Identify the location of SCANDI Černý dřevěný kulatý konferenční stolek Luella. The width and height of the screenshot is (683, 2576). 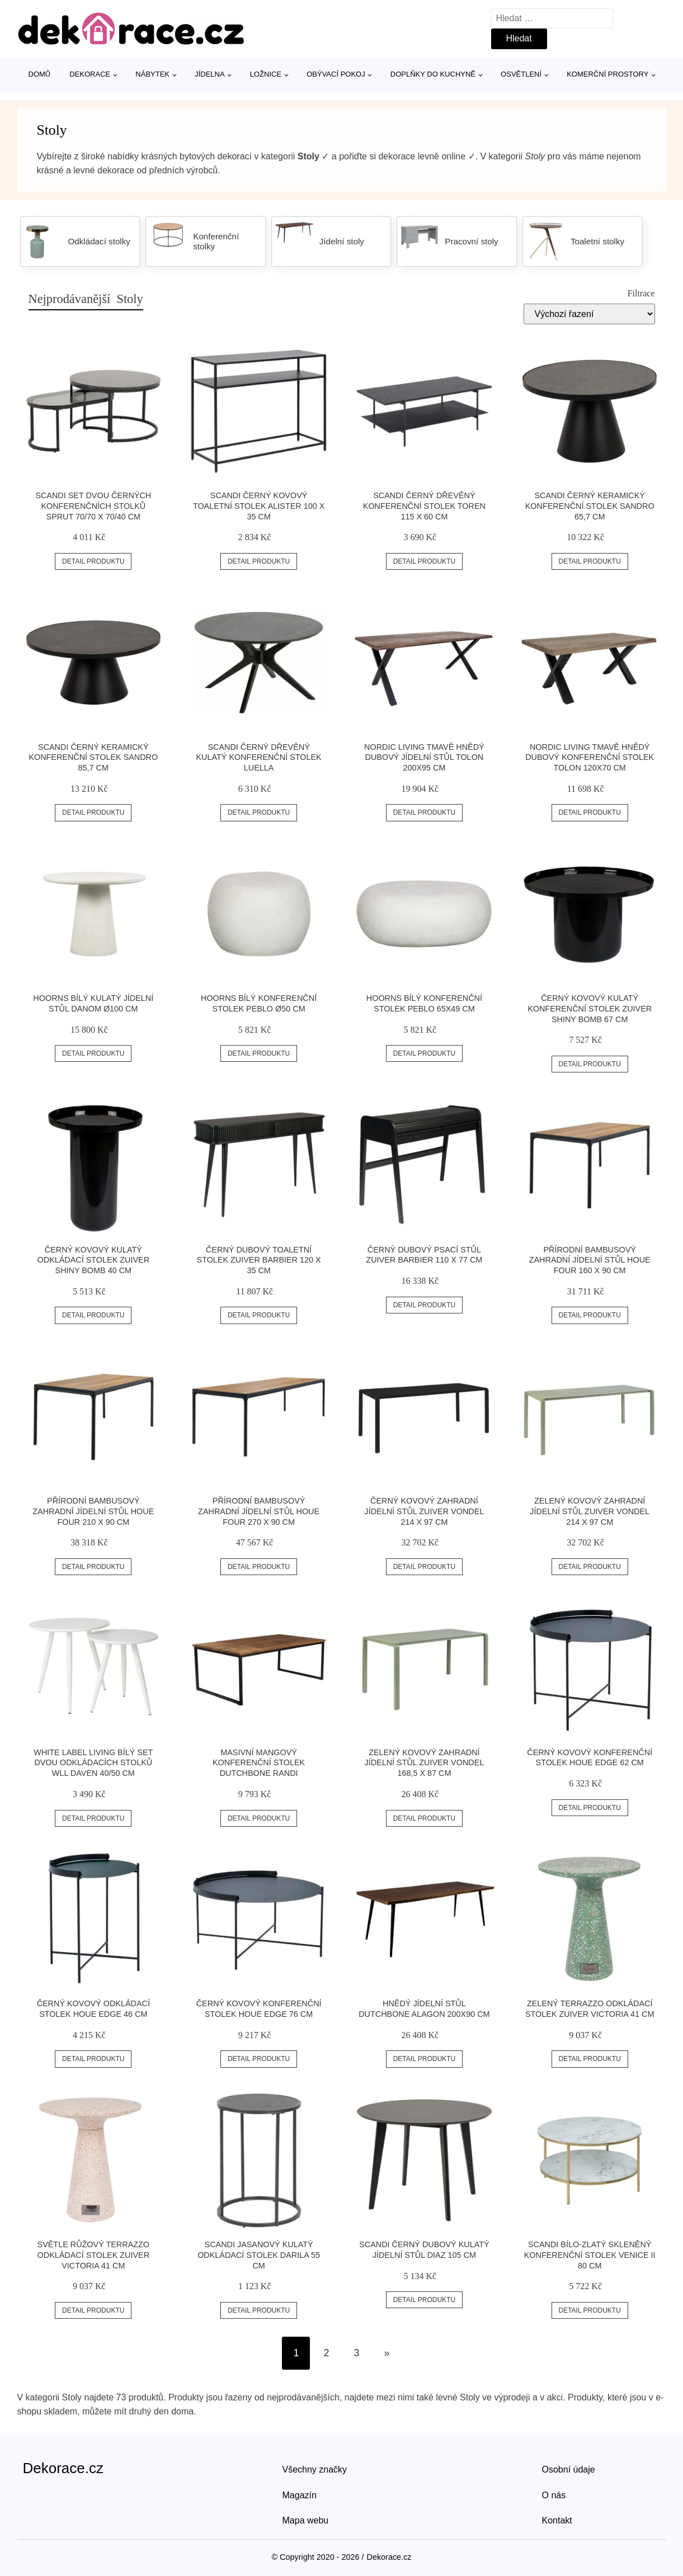
(259, 757).